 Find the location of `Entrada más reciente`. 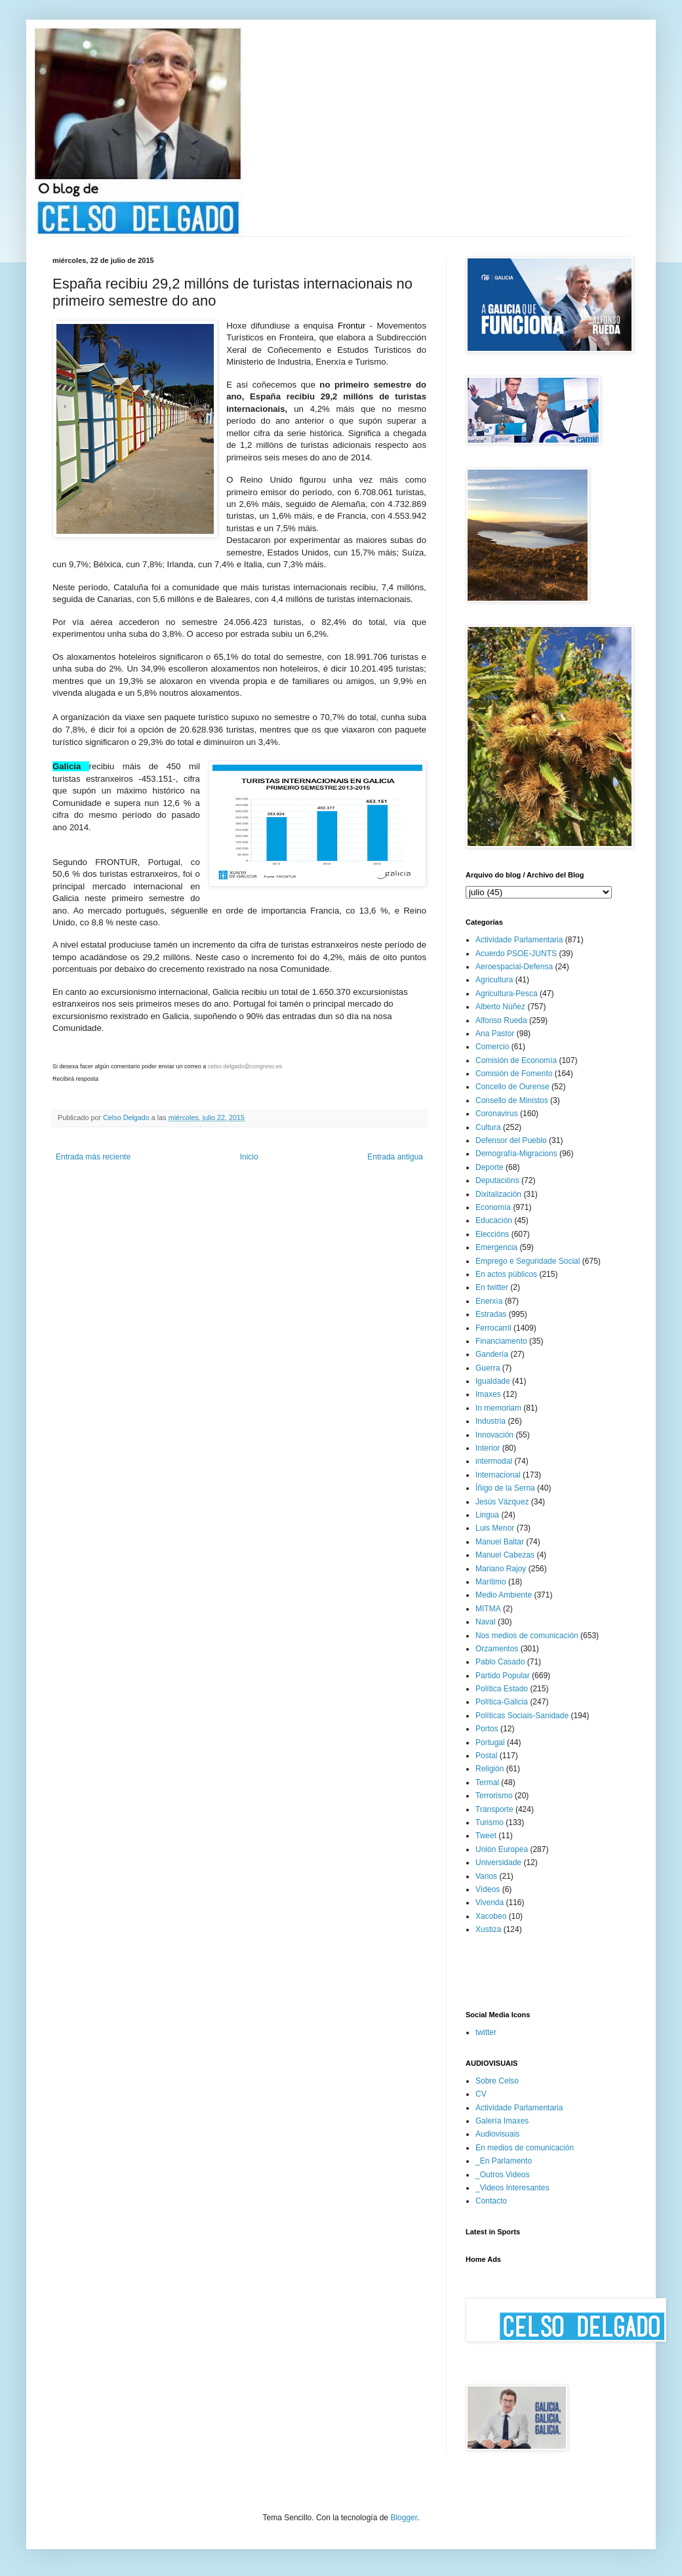

Entrada más reciente is located at coordinates (93, 1156).